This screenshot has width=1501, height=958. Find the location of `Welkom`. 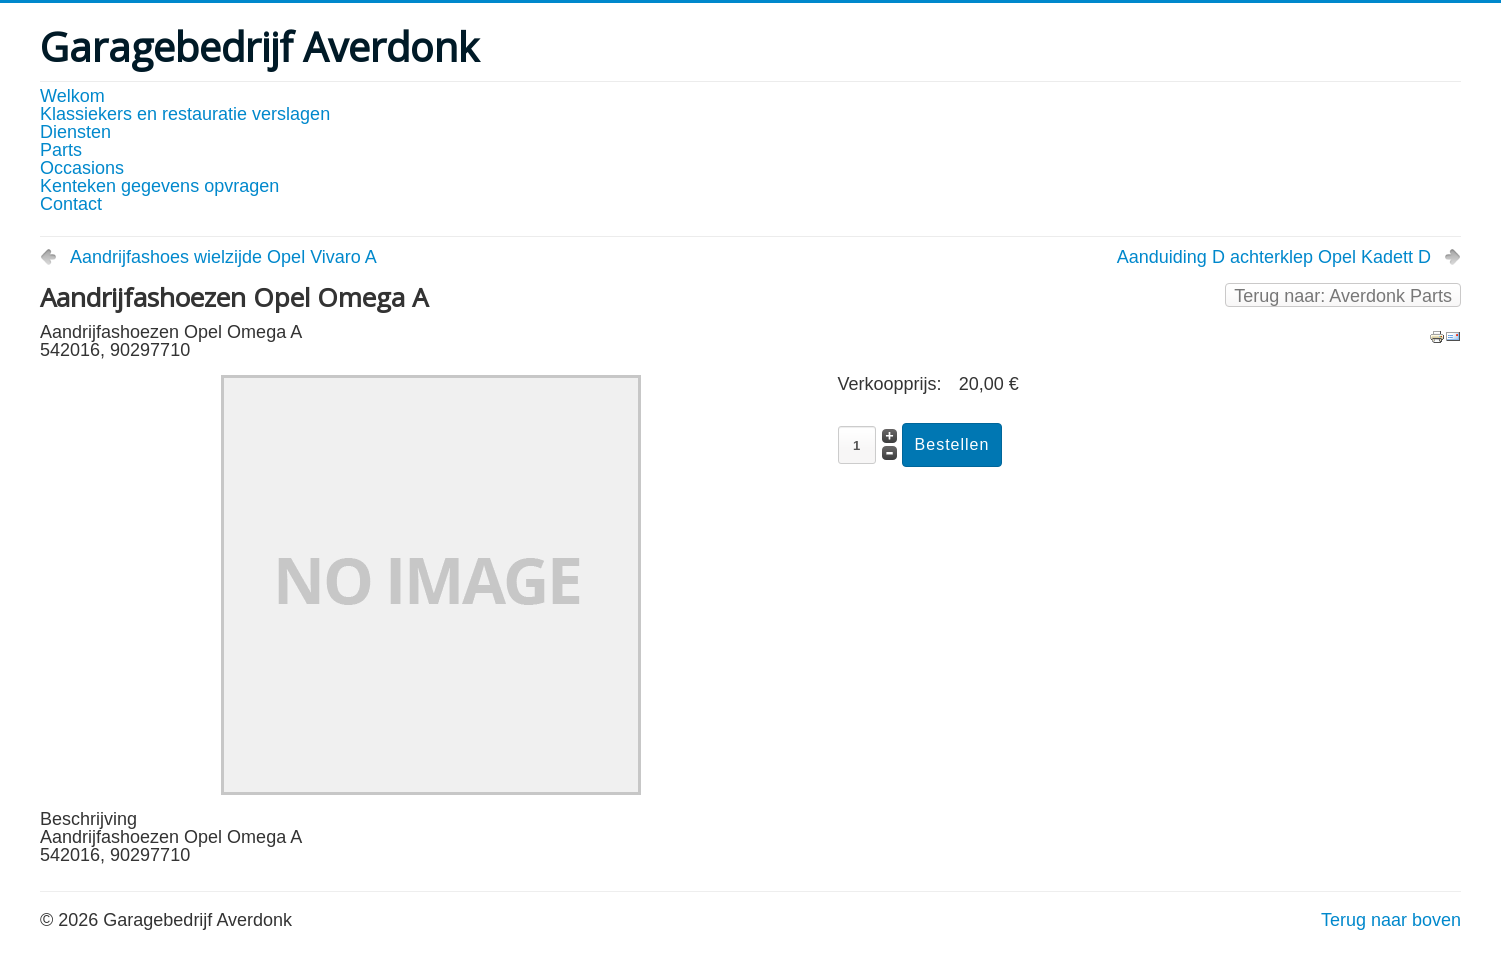

Welkom is located at coordinates (72, 96).